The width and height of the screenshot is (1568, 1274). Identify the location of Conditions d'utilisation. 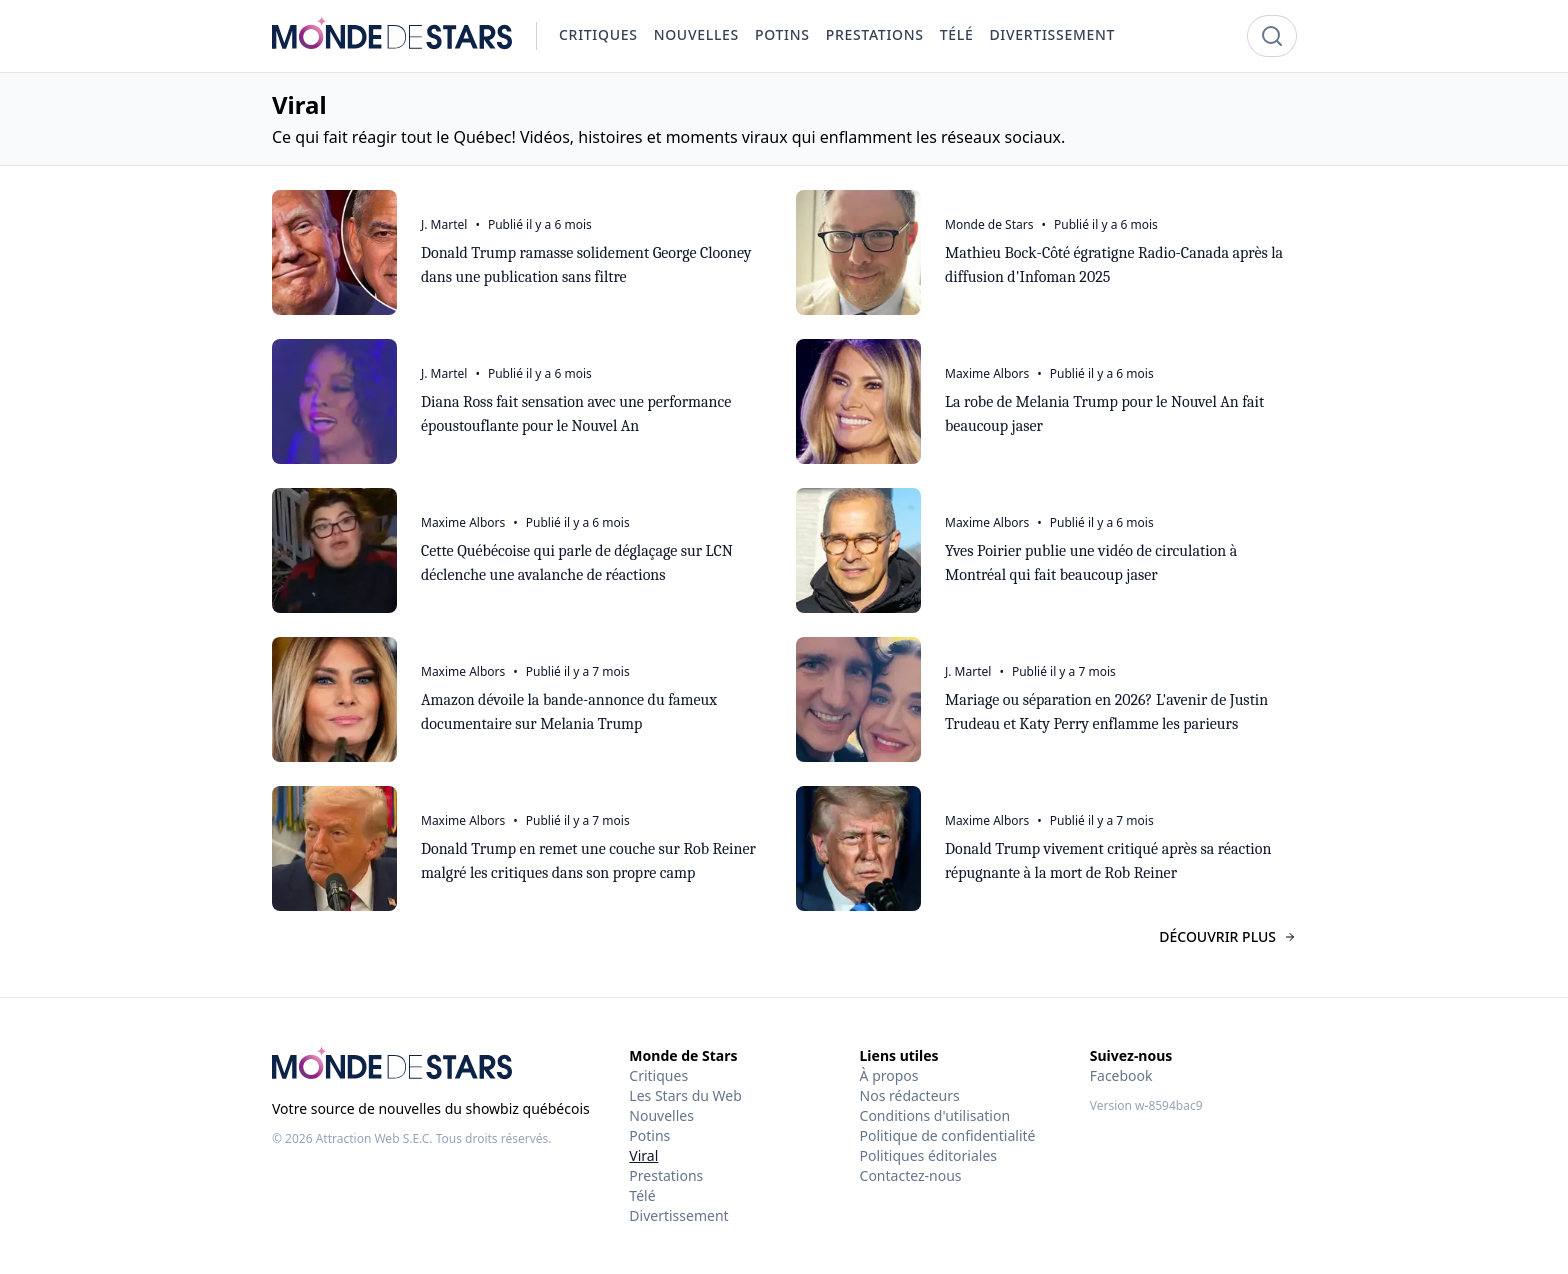
(935, 1115).